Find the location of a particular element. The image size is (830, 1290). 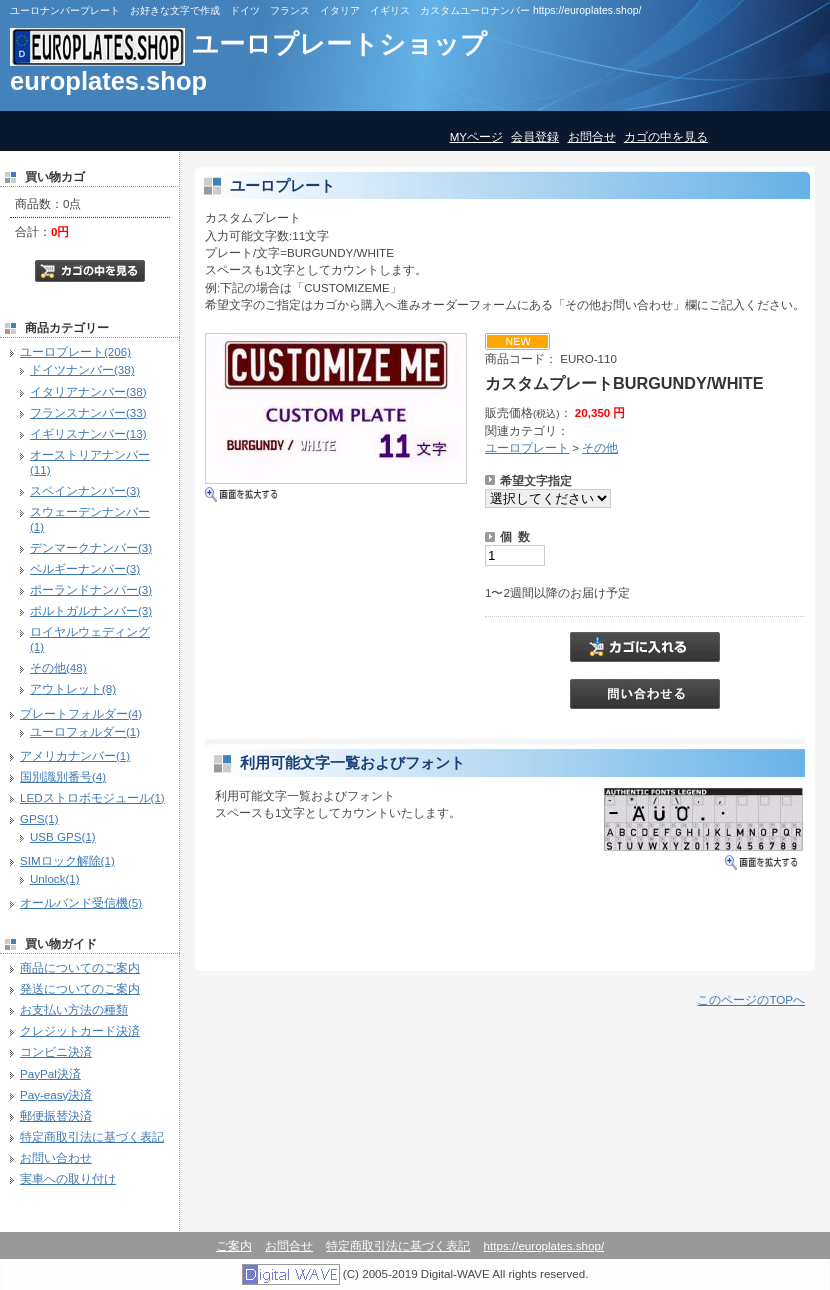

ご案内 is located at coordinates (234, 1245).